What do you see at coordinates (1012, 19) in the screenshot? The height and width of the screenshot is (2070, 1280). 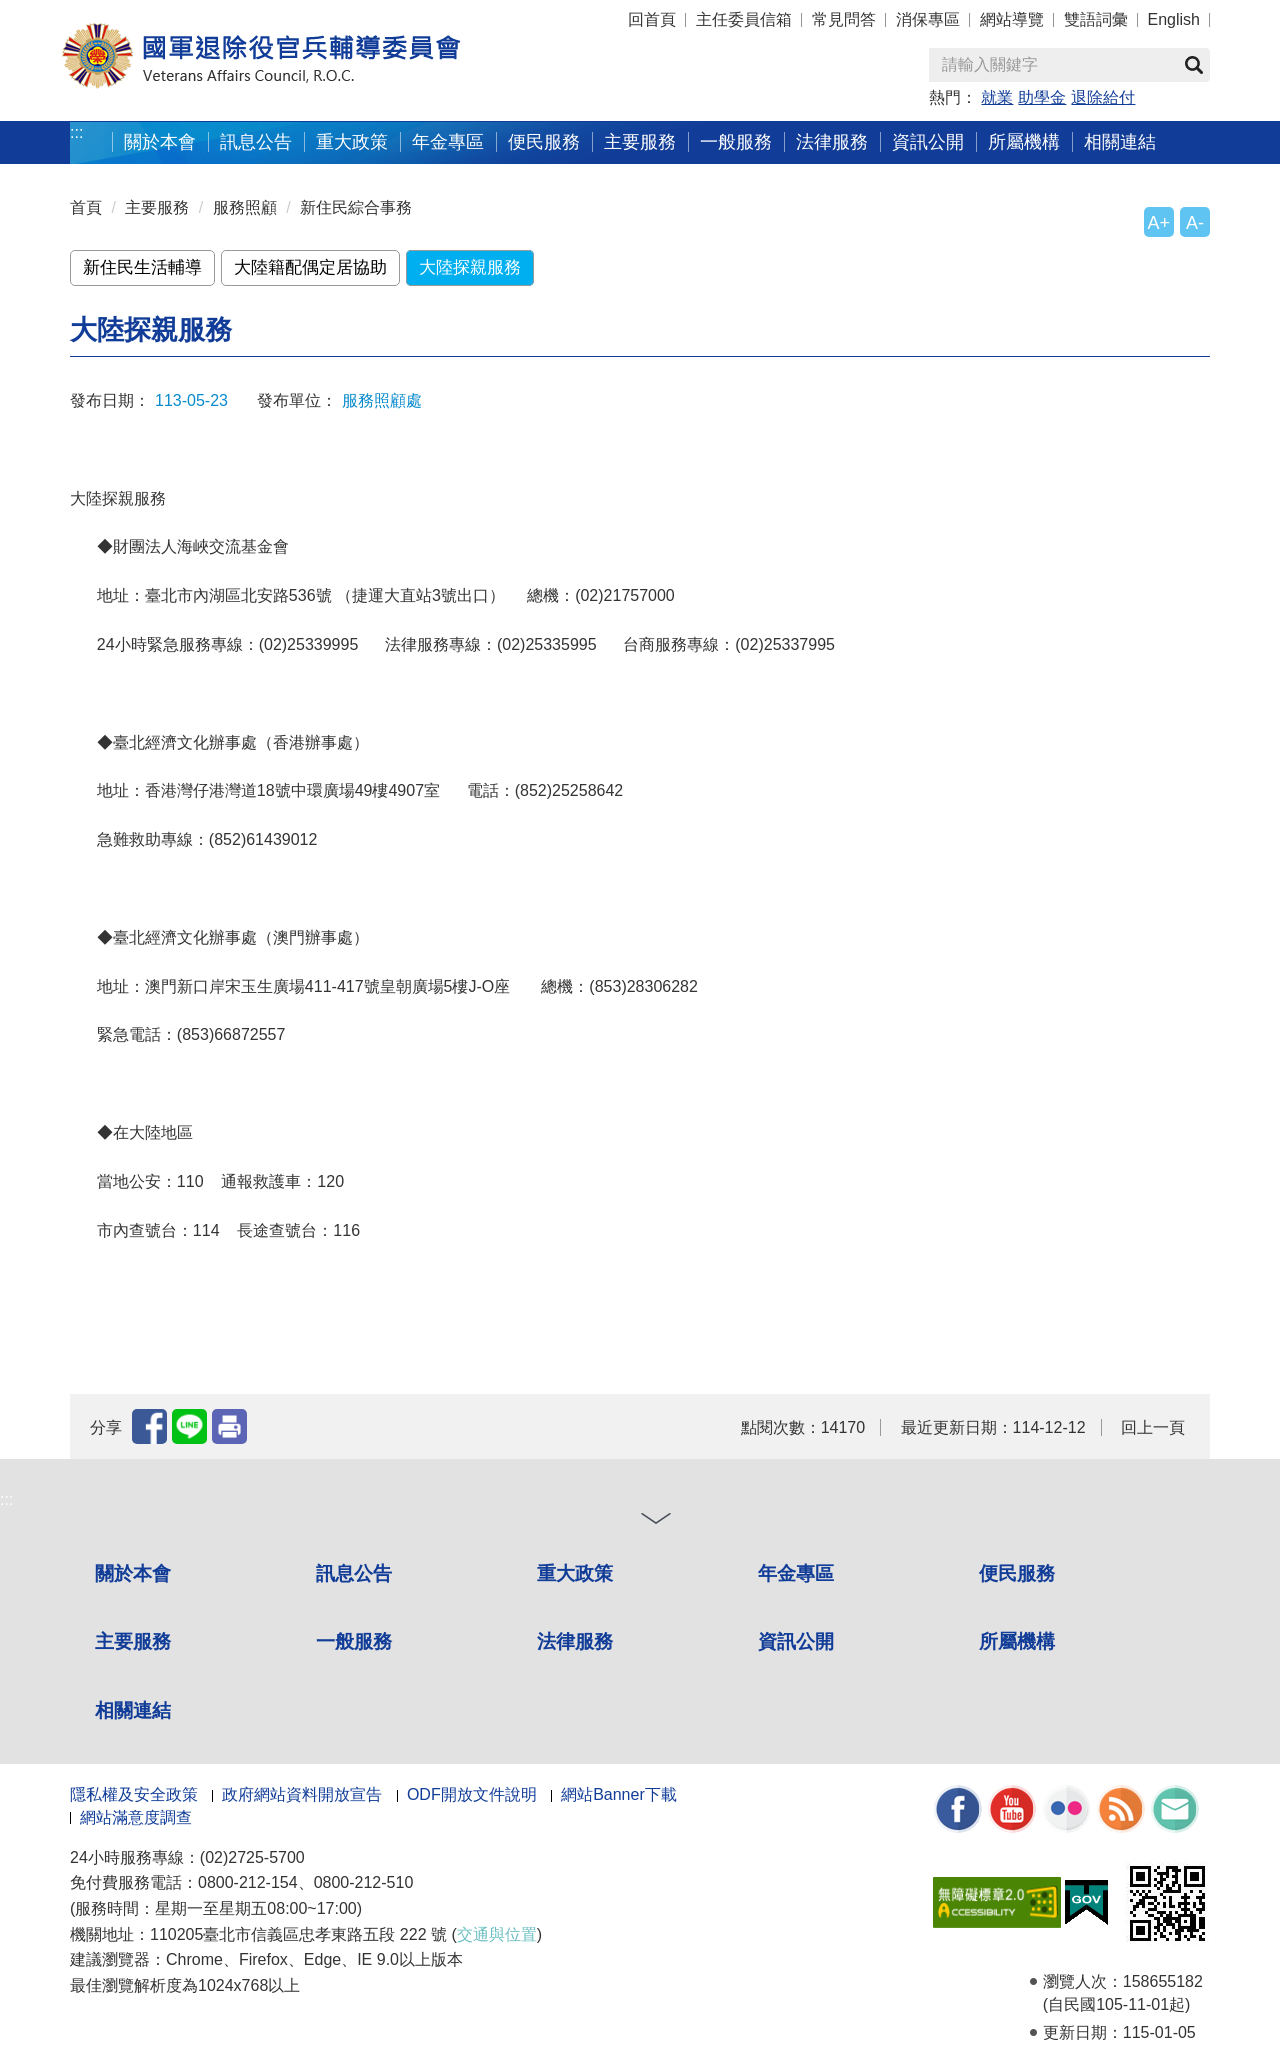 I see `網站導覽` at bounding box center [1012, 19].